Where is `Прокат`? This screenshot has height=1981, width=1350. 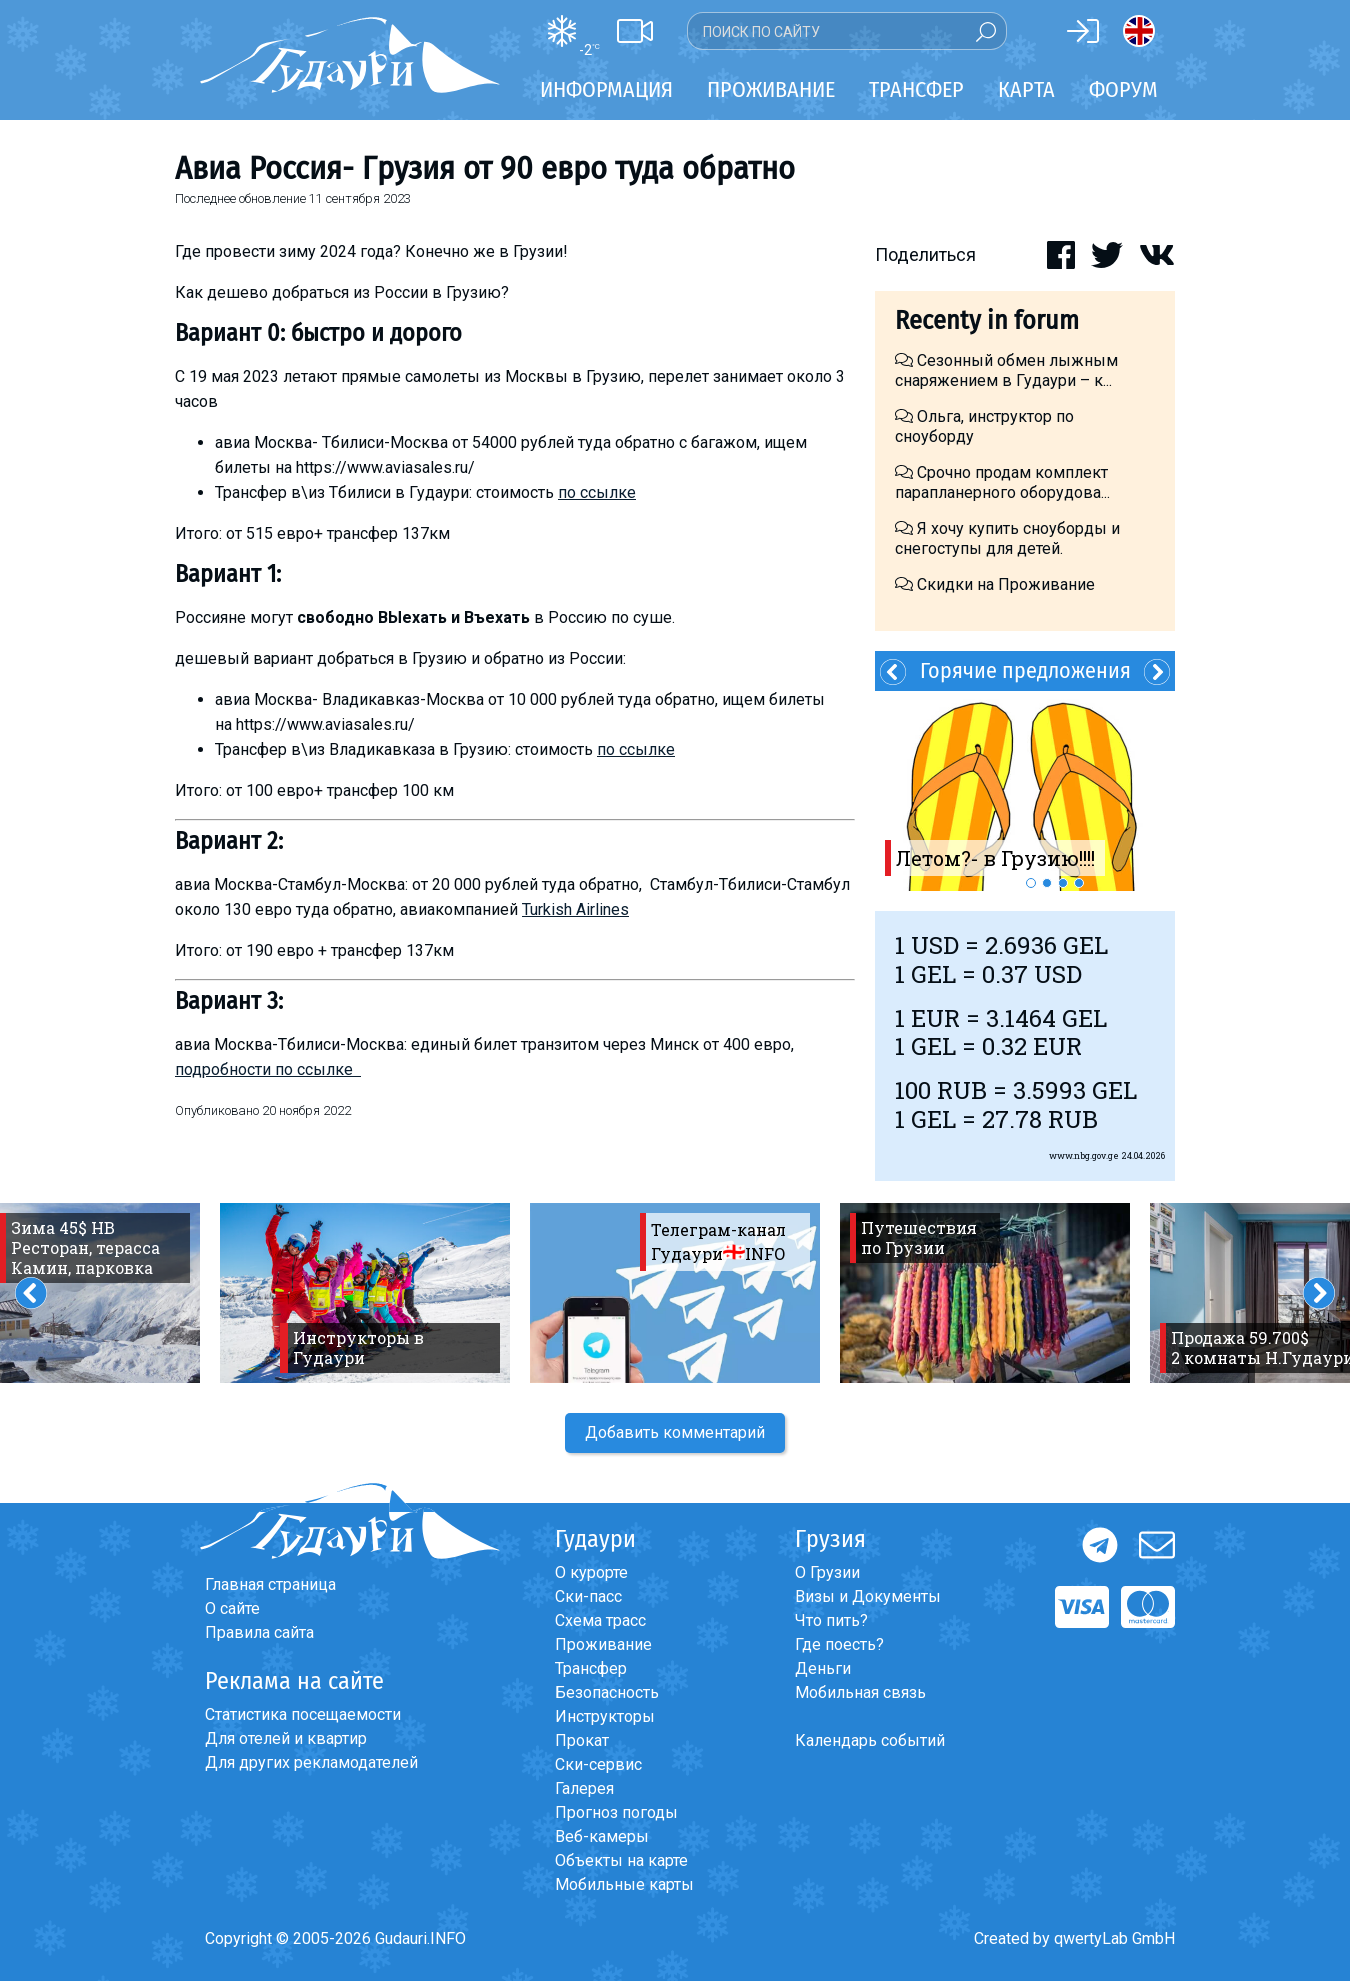 Прокат is located at coordinates (582, 1740).